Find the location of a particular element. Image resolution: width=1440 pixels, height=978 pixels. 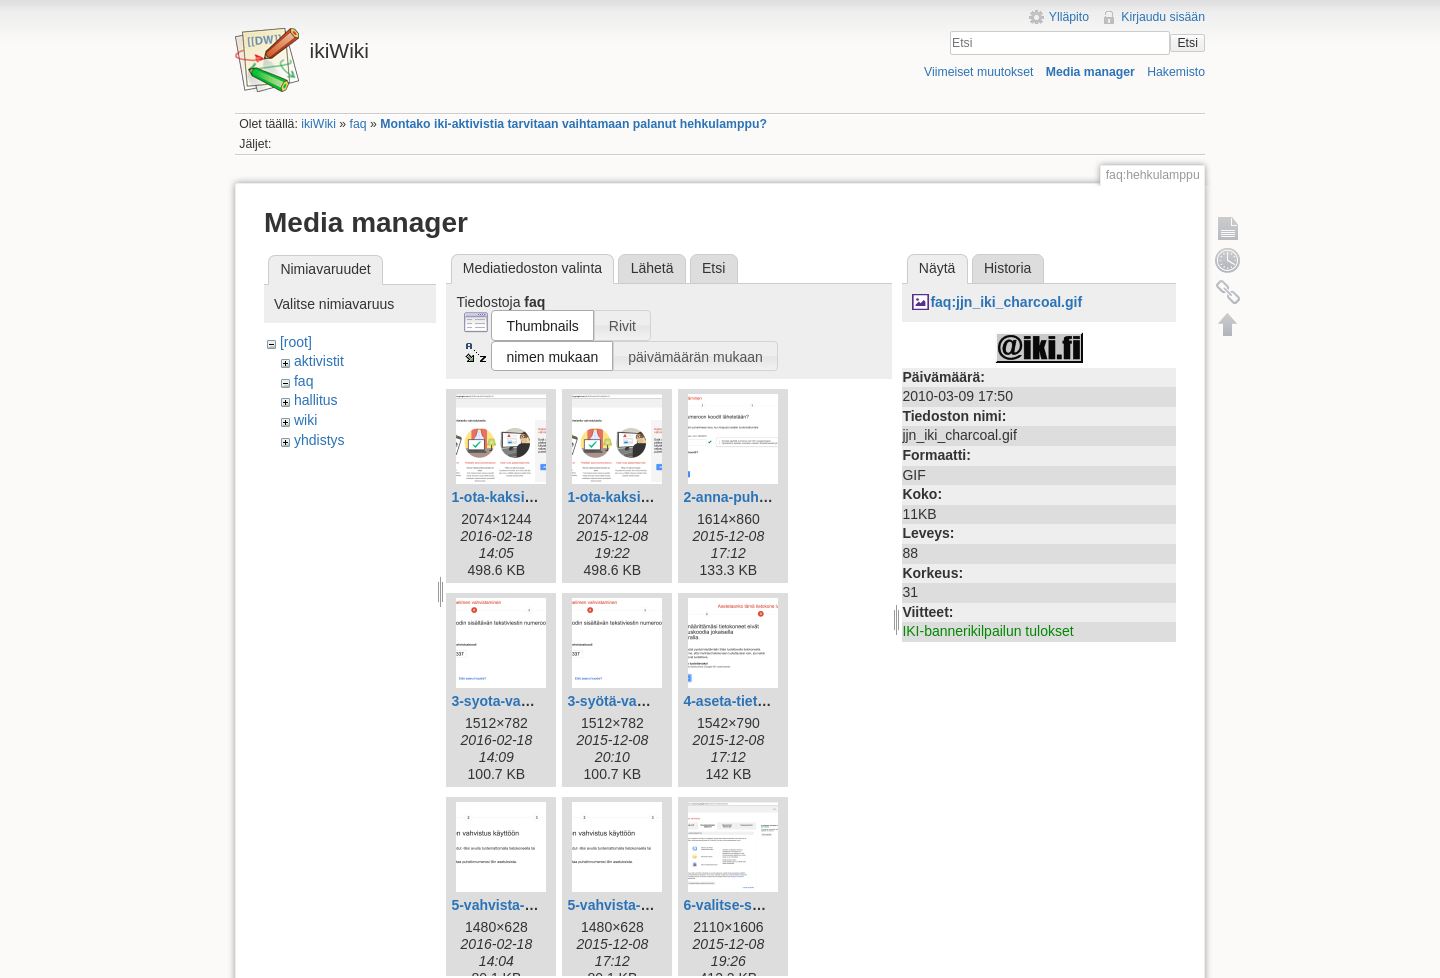

Viimeiset muutokset is located at coordinates (978, 72).